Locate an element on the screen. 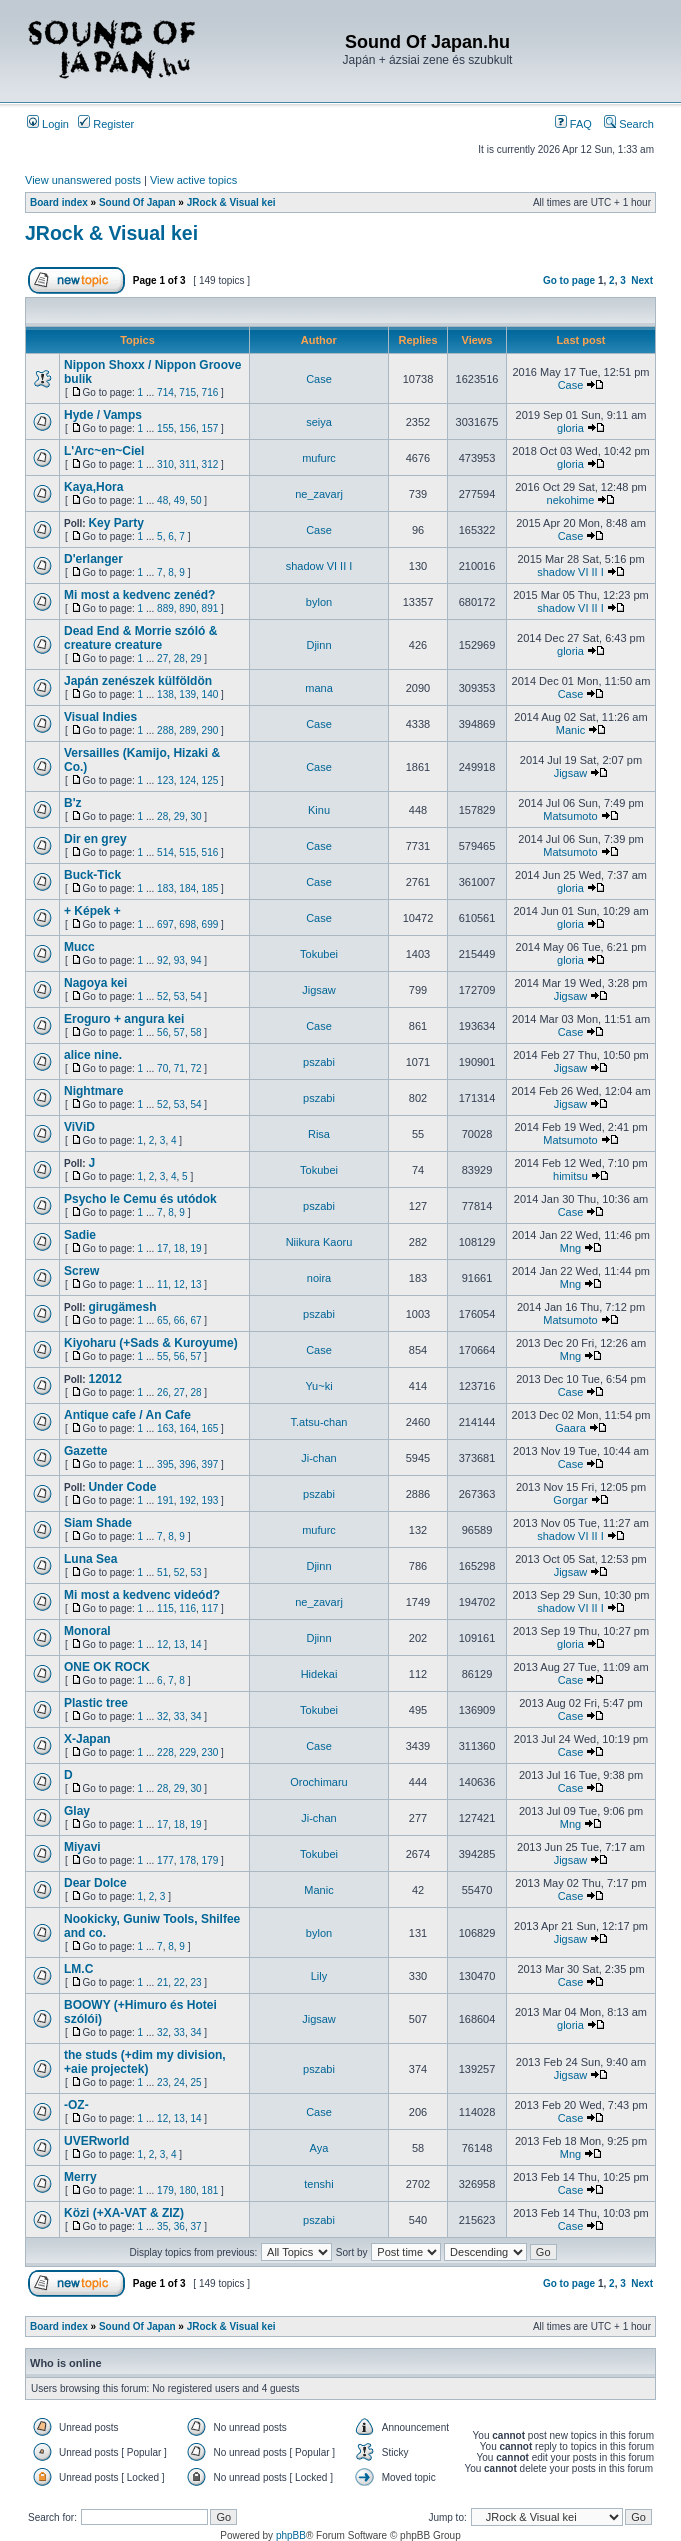 The width and height of the screenshot is (681, 2541). Dear Dolce is located at coordinates (95, 1883).